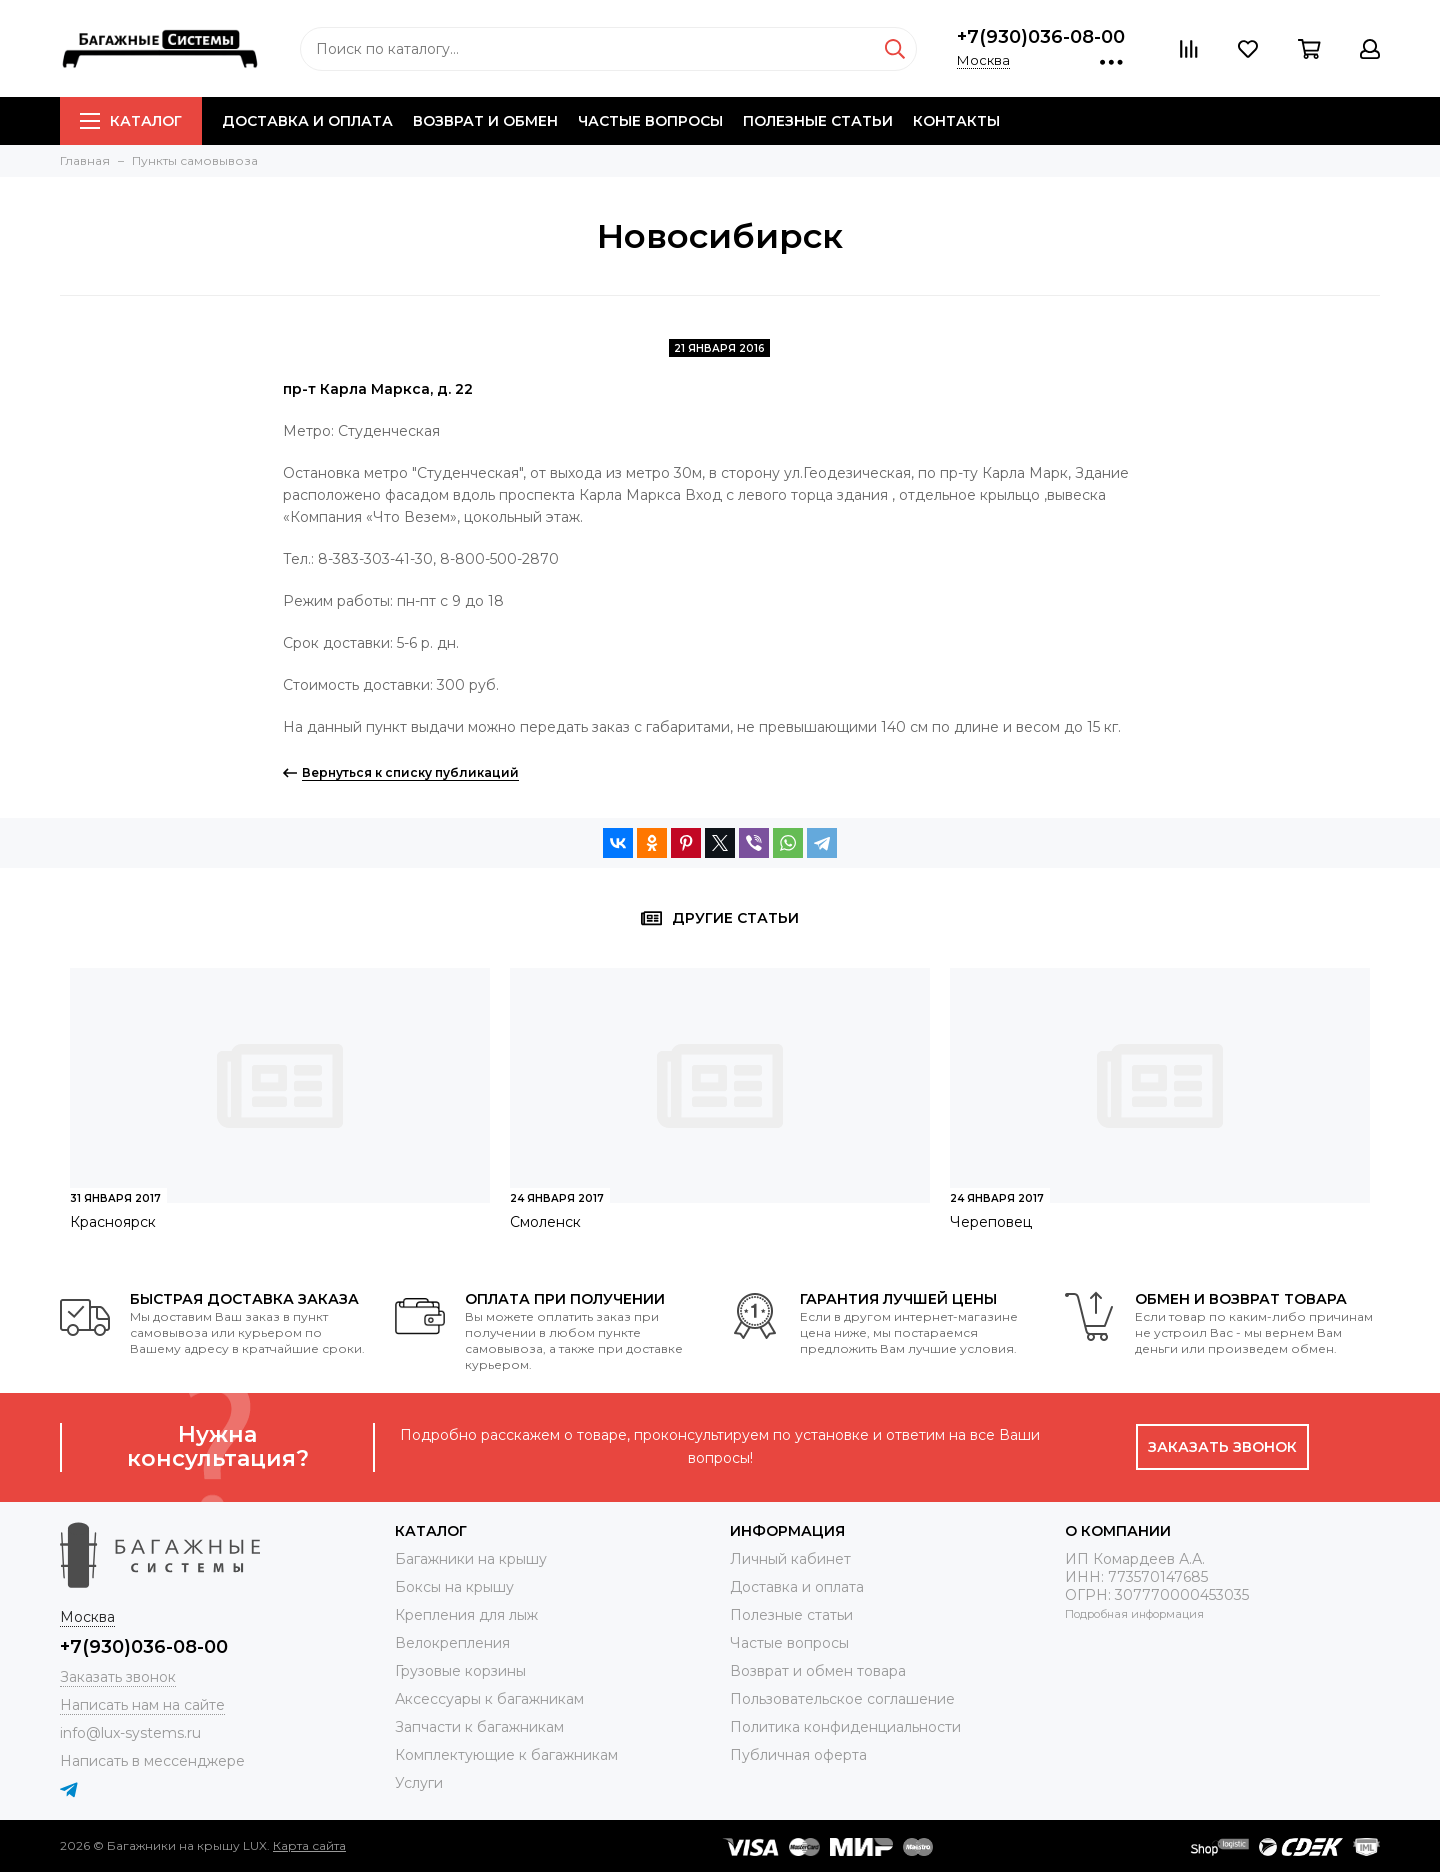 This screenshot has height=1872, width=1440. What do you see at coordinates (991, 1222) in the screenshot?
I see `Череповец` at bounding box center [991, 1222].